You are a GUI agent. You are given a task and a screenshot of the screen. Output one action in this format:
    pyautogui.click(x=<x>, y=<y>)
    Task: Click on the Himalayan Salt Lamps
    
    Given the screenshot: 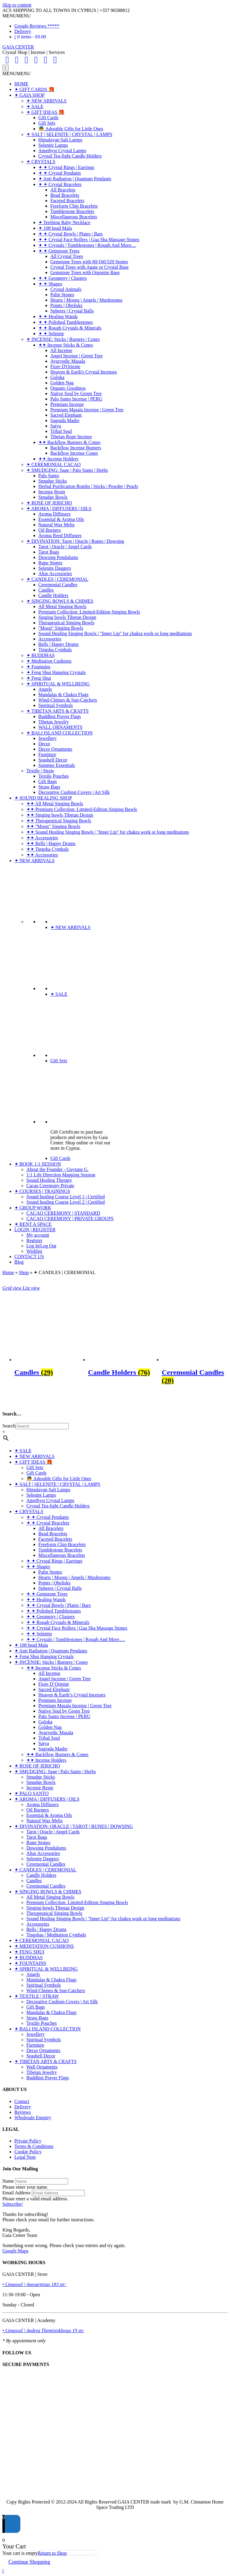 What is the action you would take?
    pyautogui.click(x=60, y=139)
    